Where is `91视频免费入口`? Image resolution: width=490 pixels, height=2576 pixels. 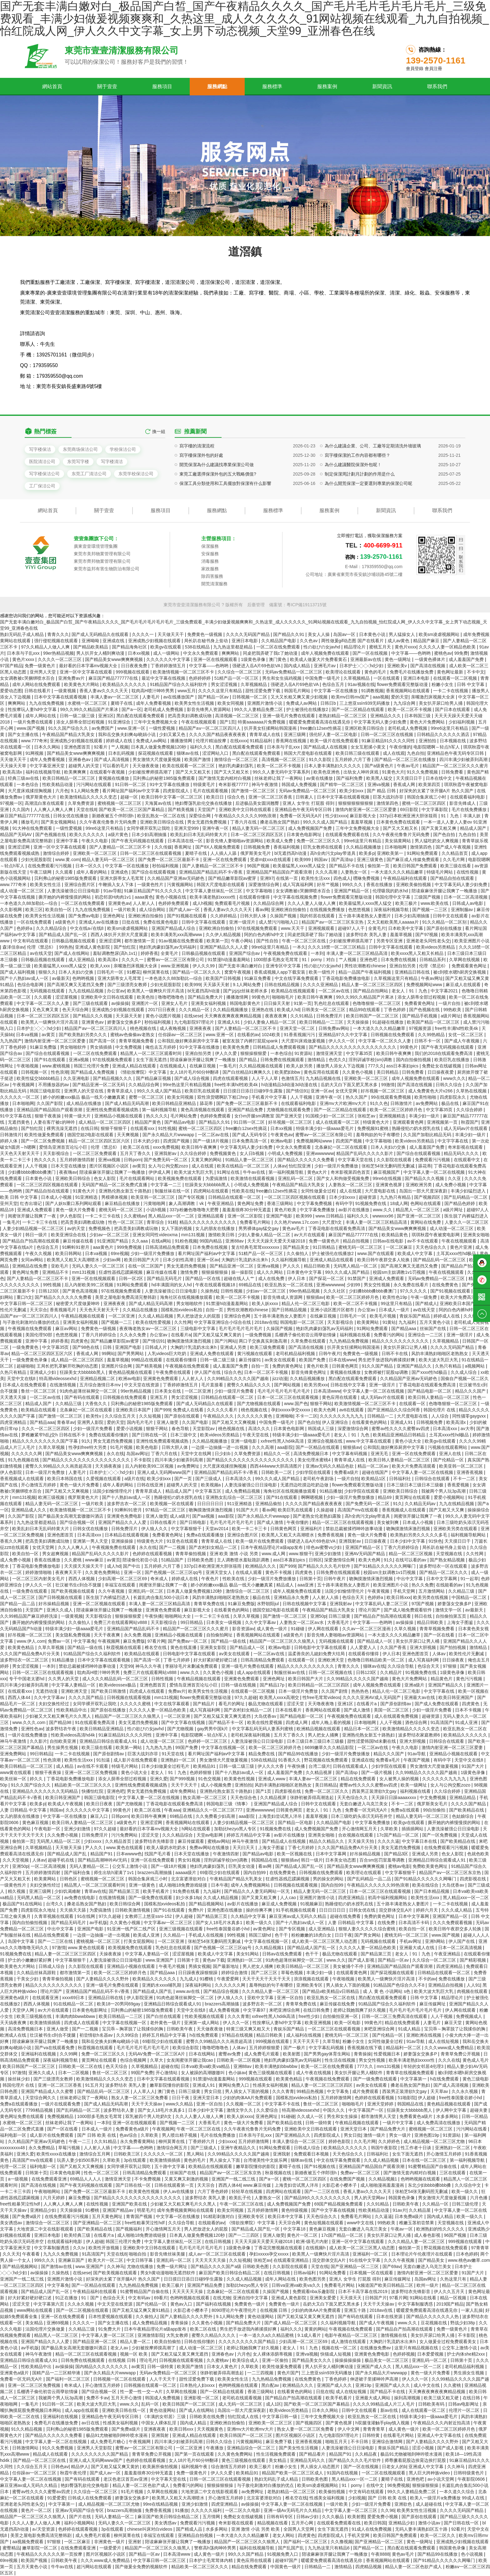 91视频免费入口 is located at coordinates (283, 2554).